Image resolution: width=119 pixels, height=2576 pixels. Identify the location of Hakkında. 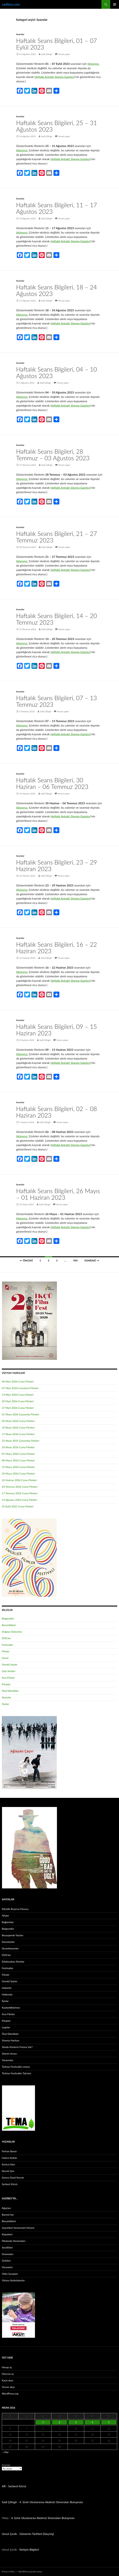
(7, 1994).